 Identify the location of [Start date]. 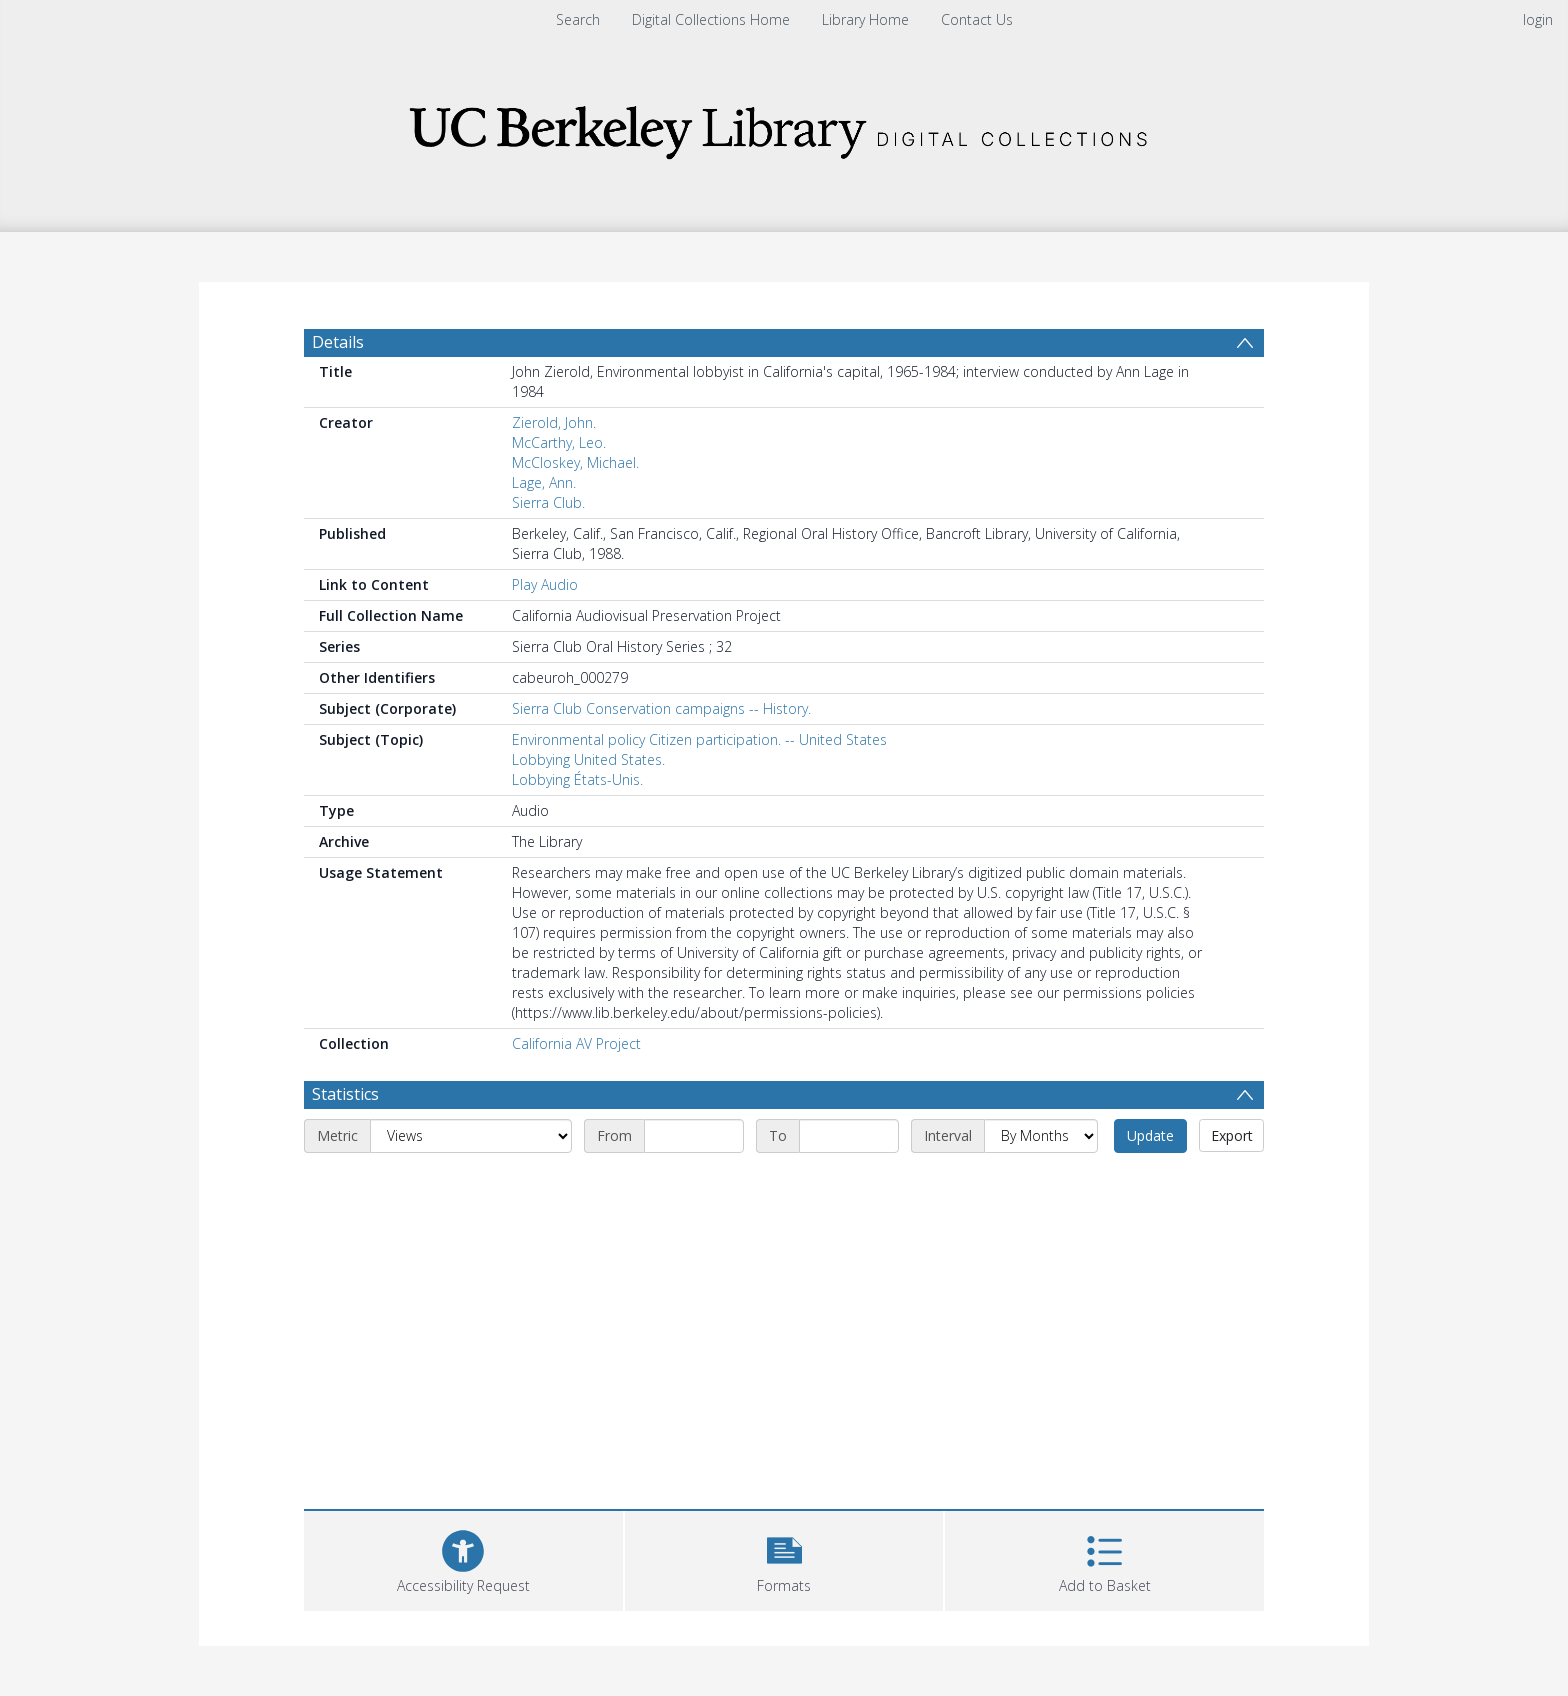
(694, 1136).